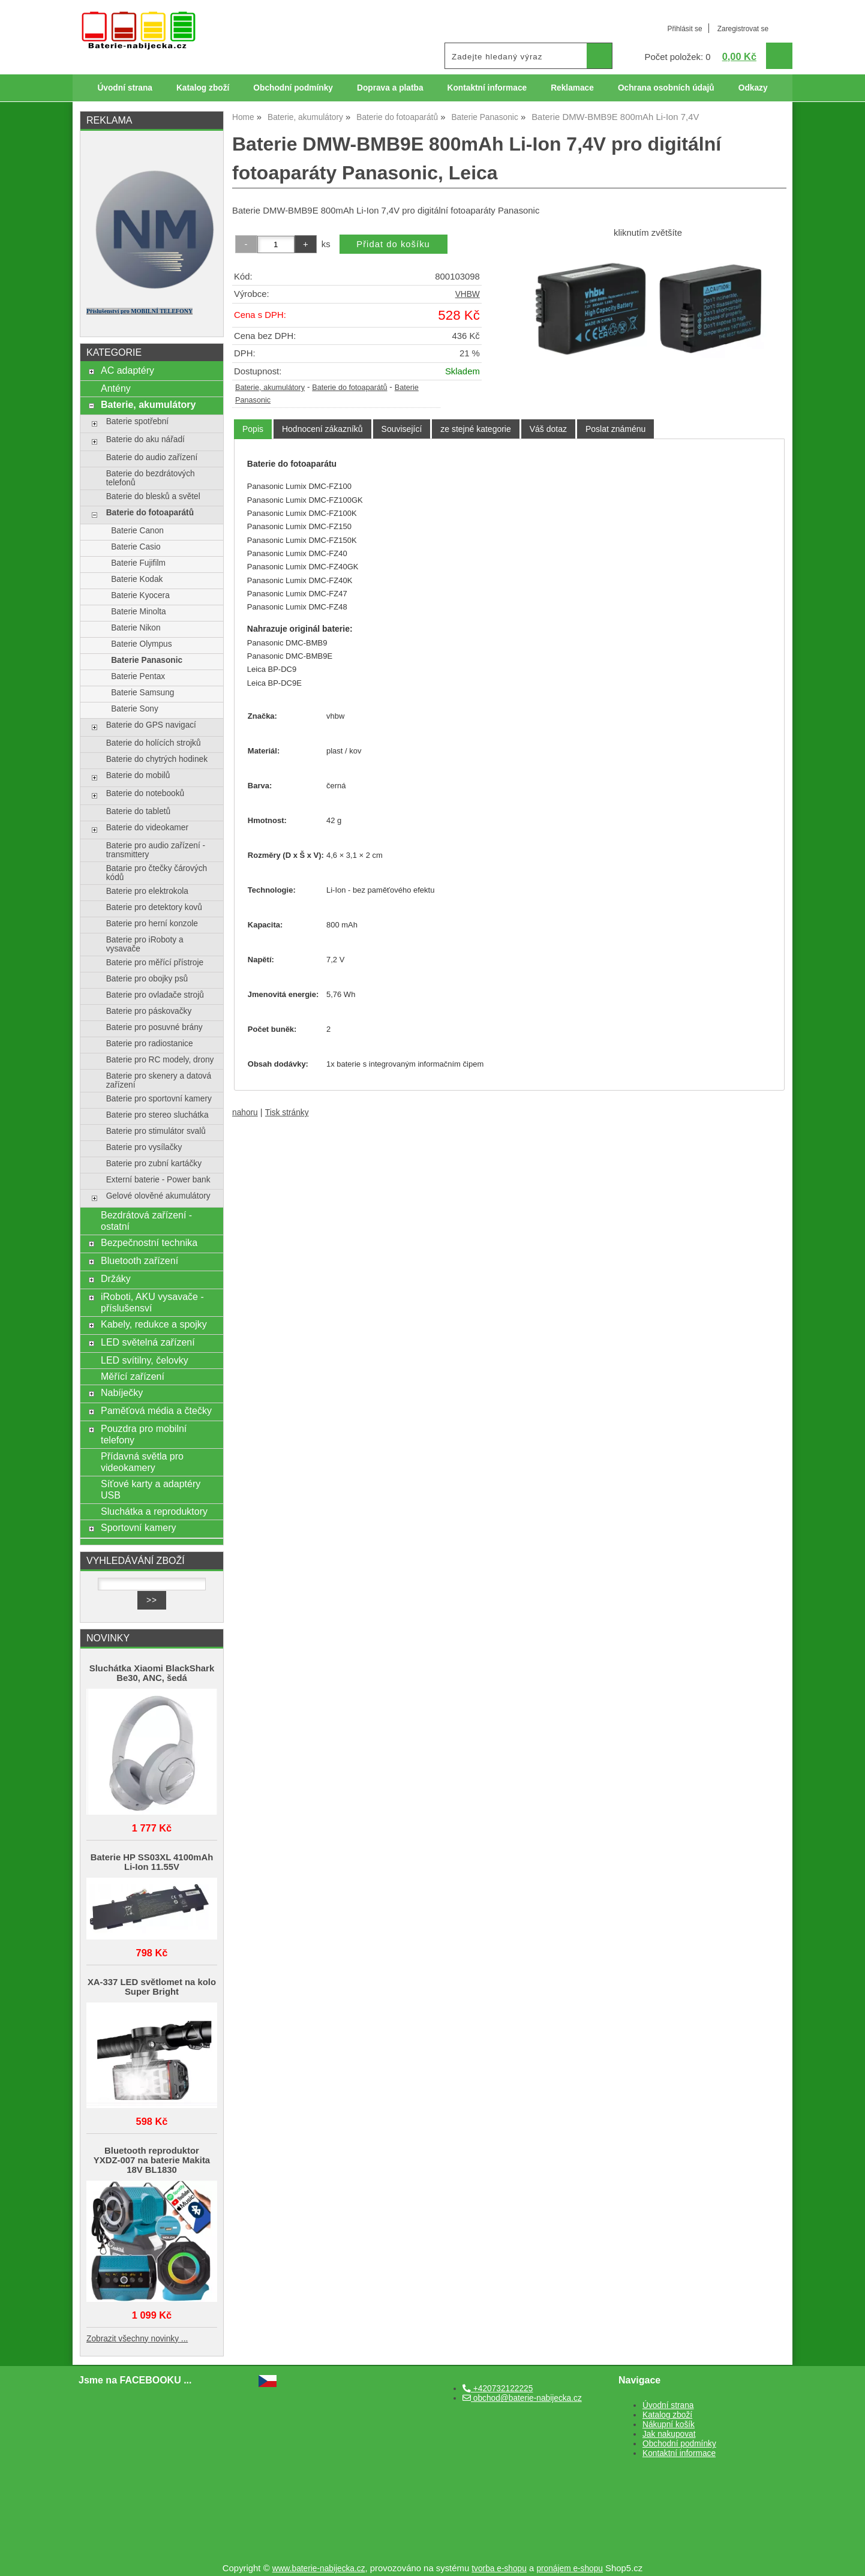 This screenshot has width=865, height=2576. What do you see at coordinates (158, 1080) in the screenshot?
I see `Baterie pro skenery a datová zařízení` at bounding box center [158, 1080].